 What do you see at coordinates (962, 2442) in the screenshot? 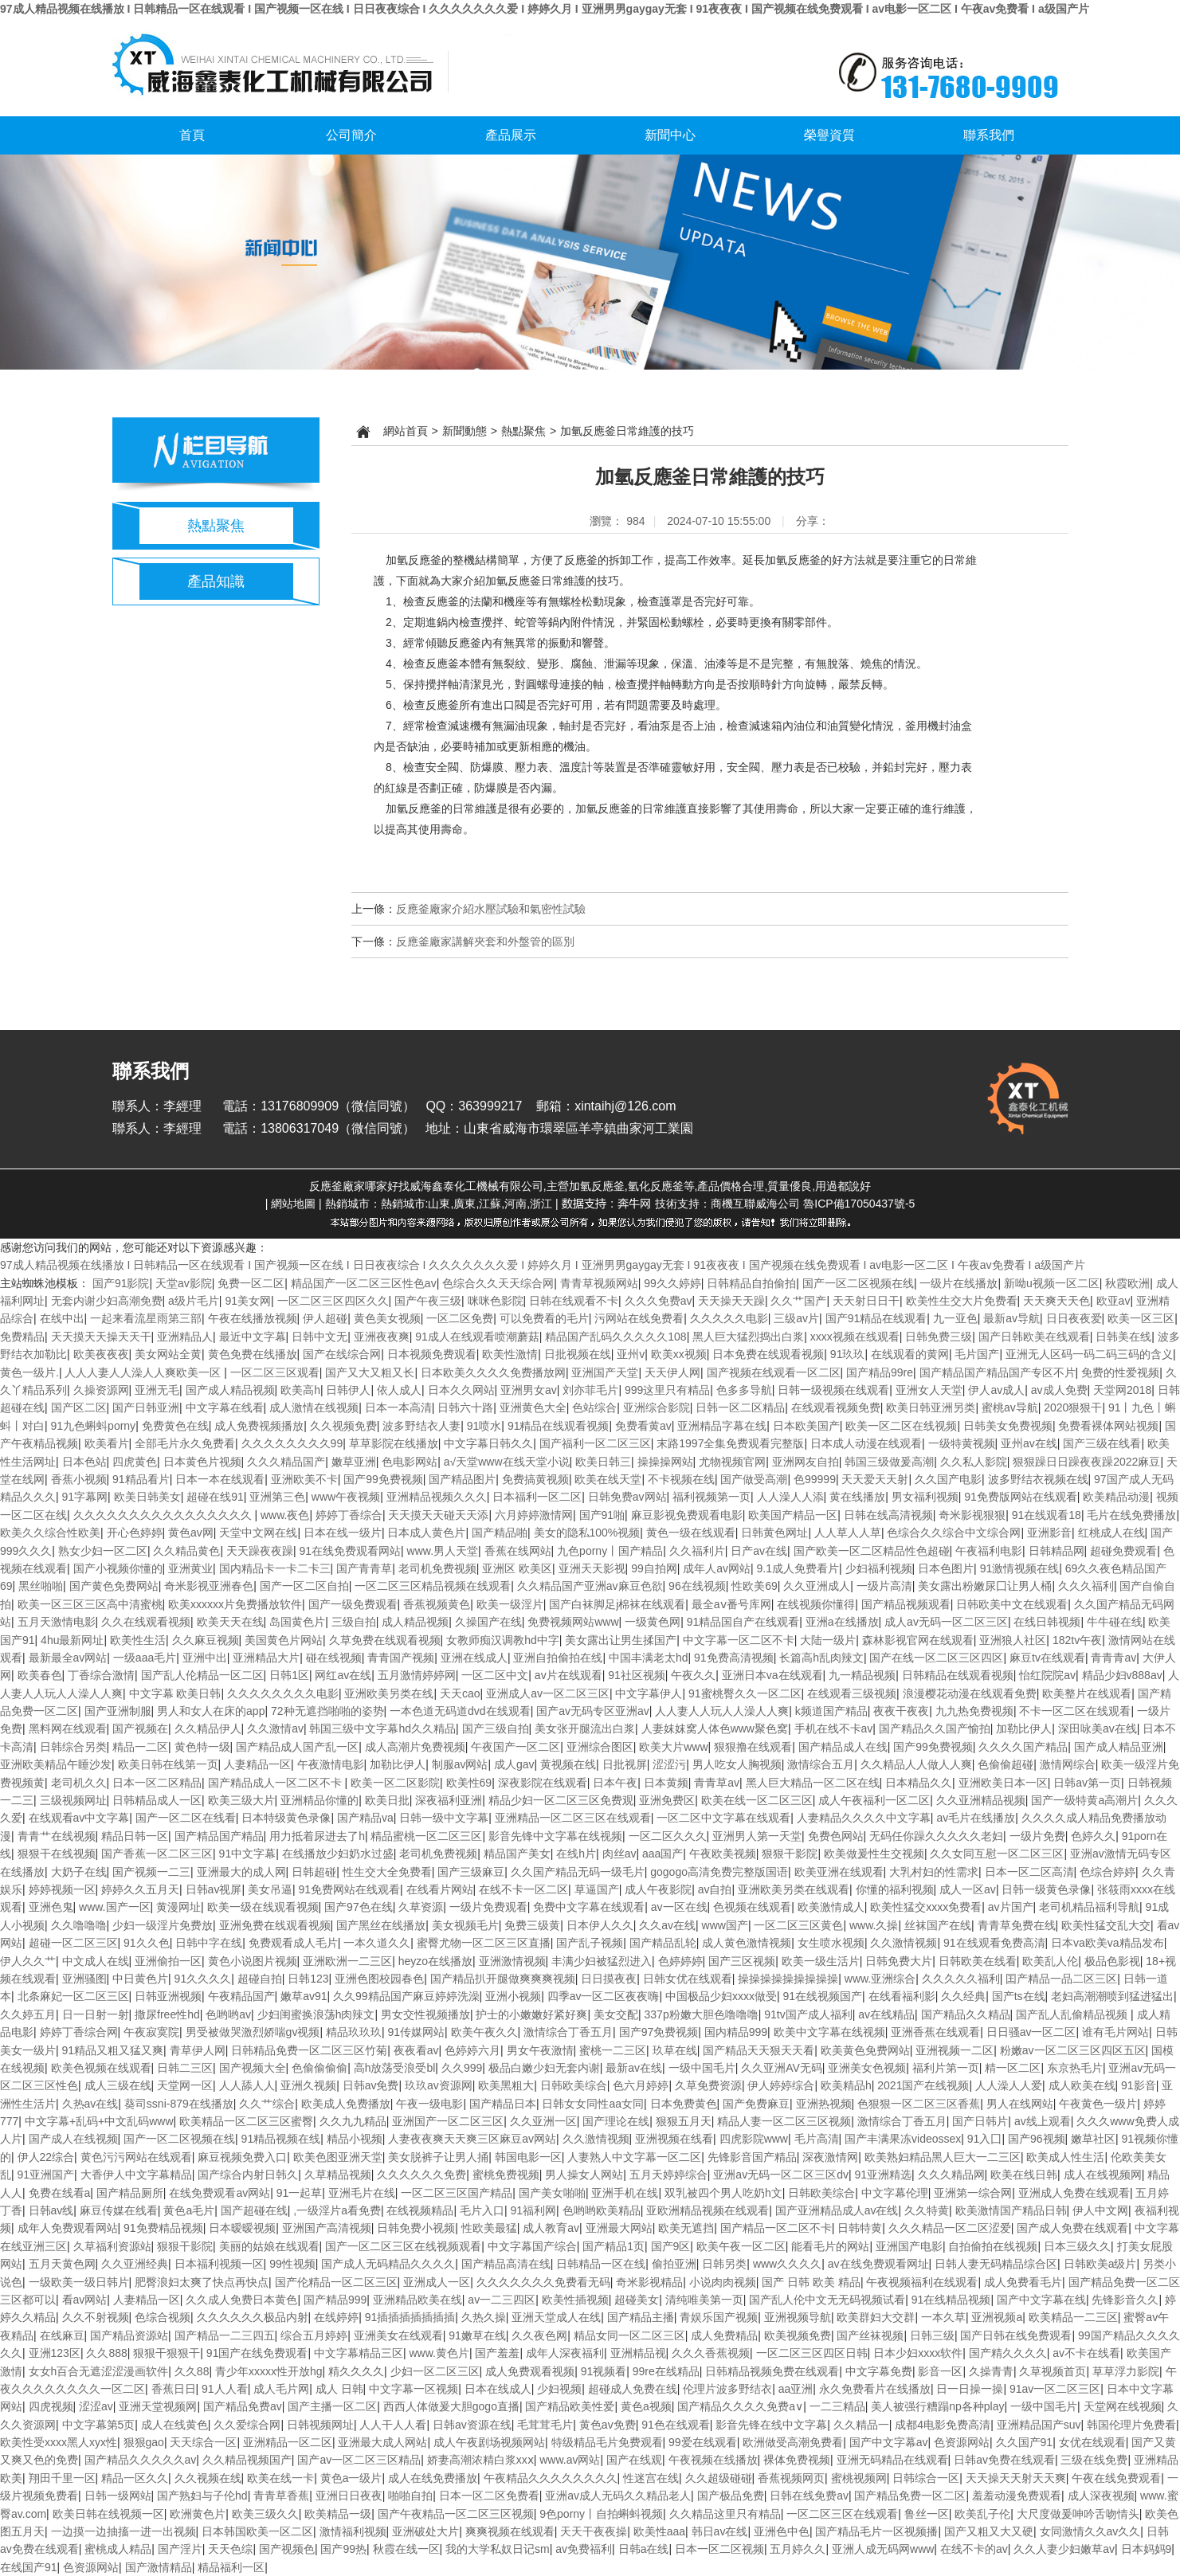
I see `色资源网站` at bounding box center [962, 2442].